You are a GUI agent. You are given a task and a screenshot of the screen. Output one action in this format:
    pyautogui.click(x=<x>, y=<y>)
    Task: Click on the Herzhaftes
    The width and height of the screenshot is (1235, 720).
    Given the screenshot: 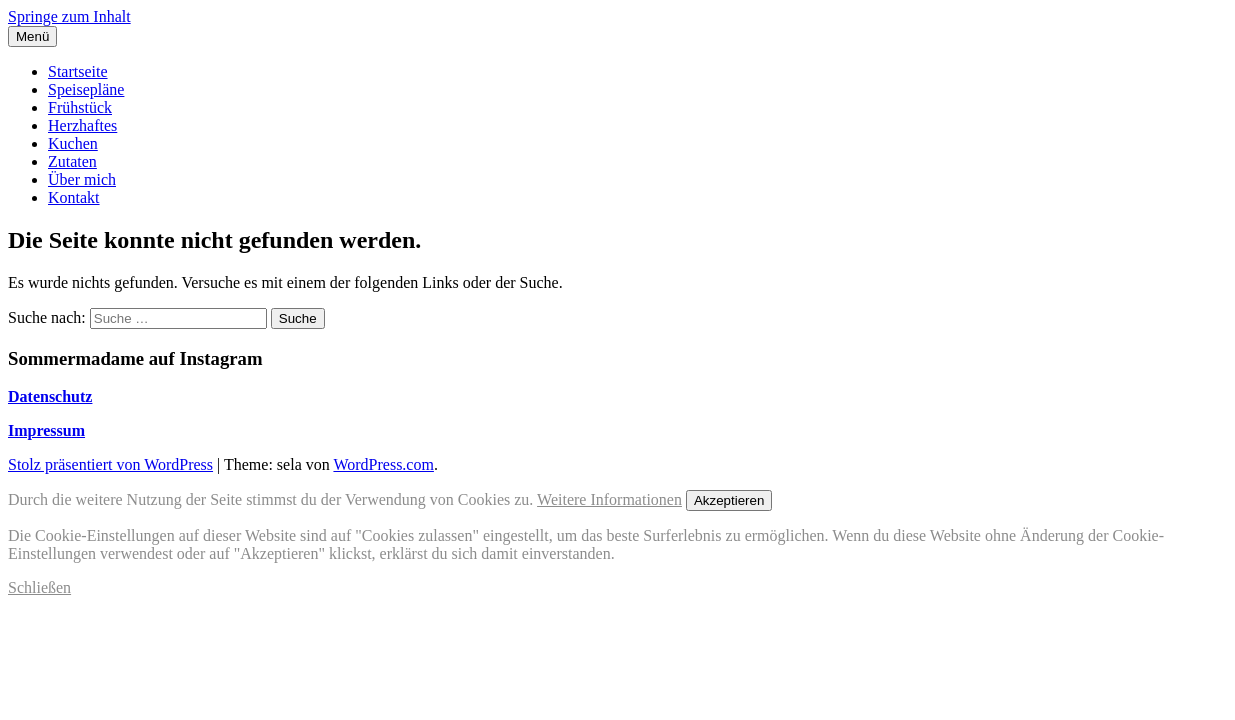 What is the action you would take?
    pyautogui.click(x=82, y=125)
    